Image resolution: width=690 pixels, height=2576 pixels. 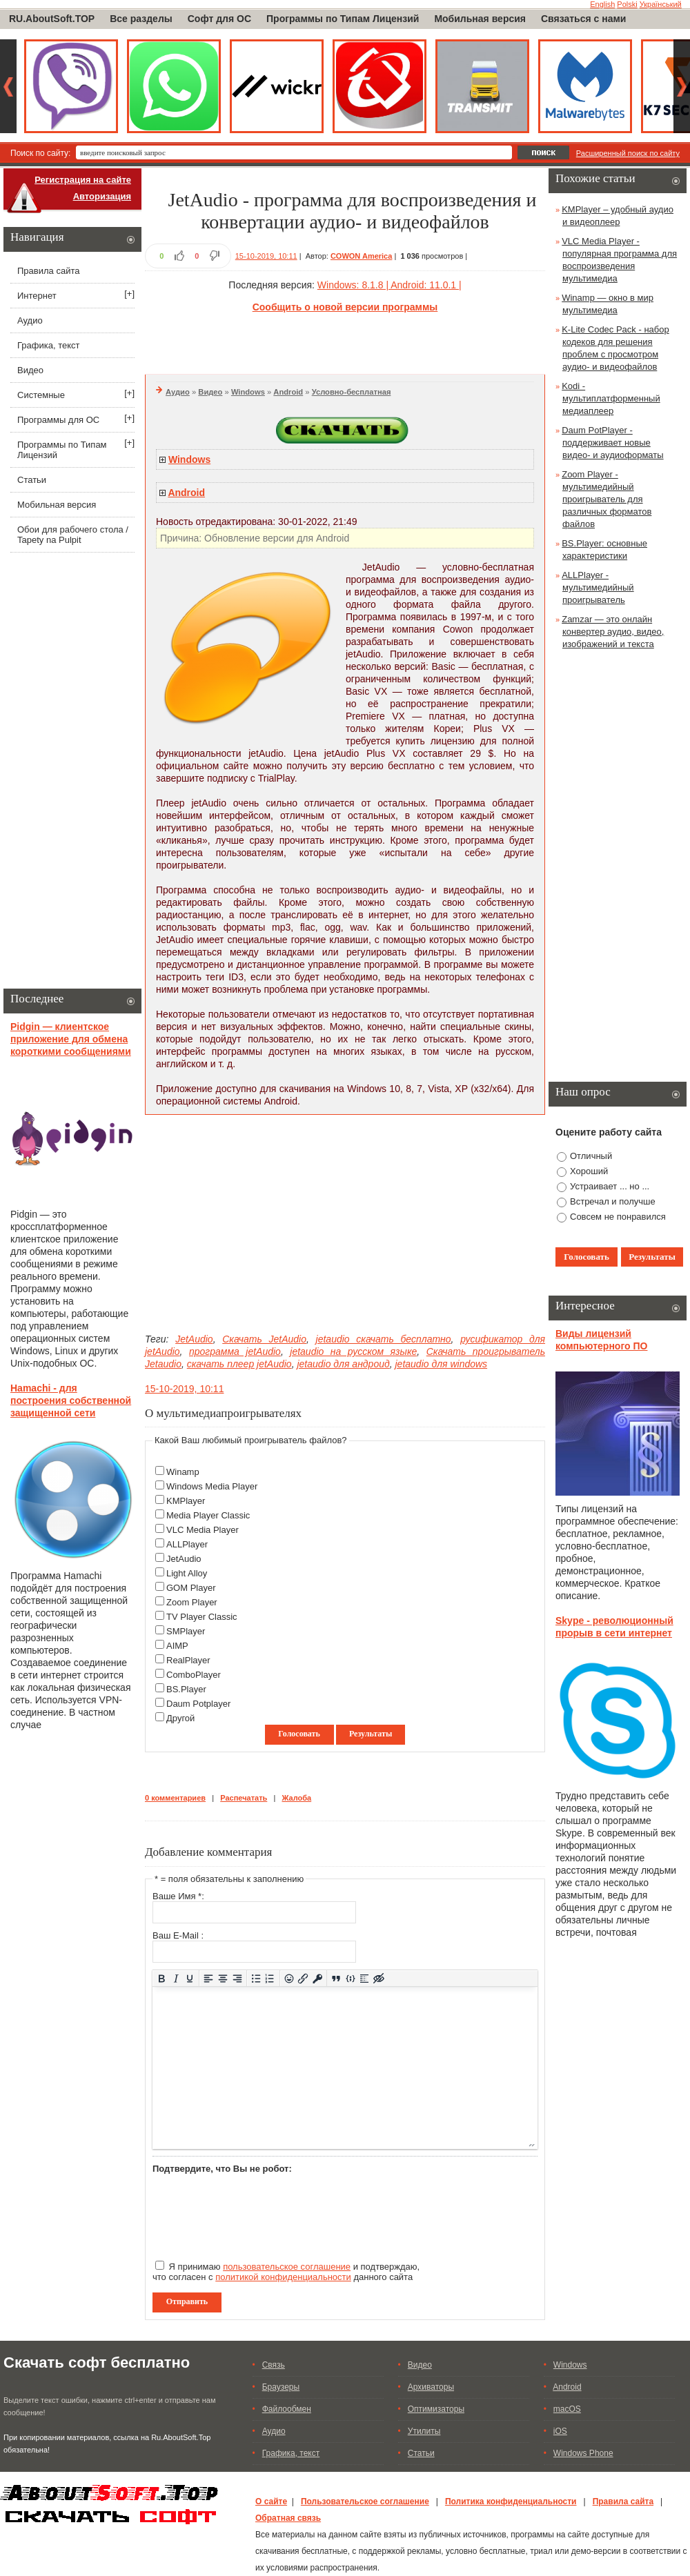 What do you see at coordinates (480, 18) in the screenshot?
I see `Мобильная версия` at bounding box center [480, 18].